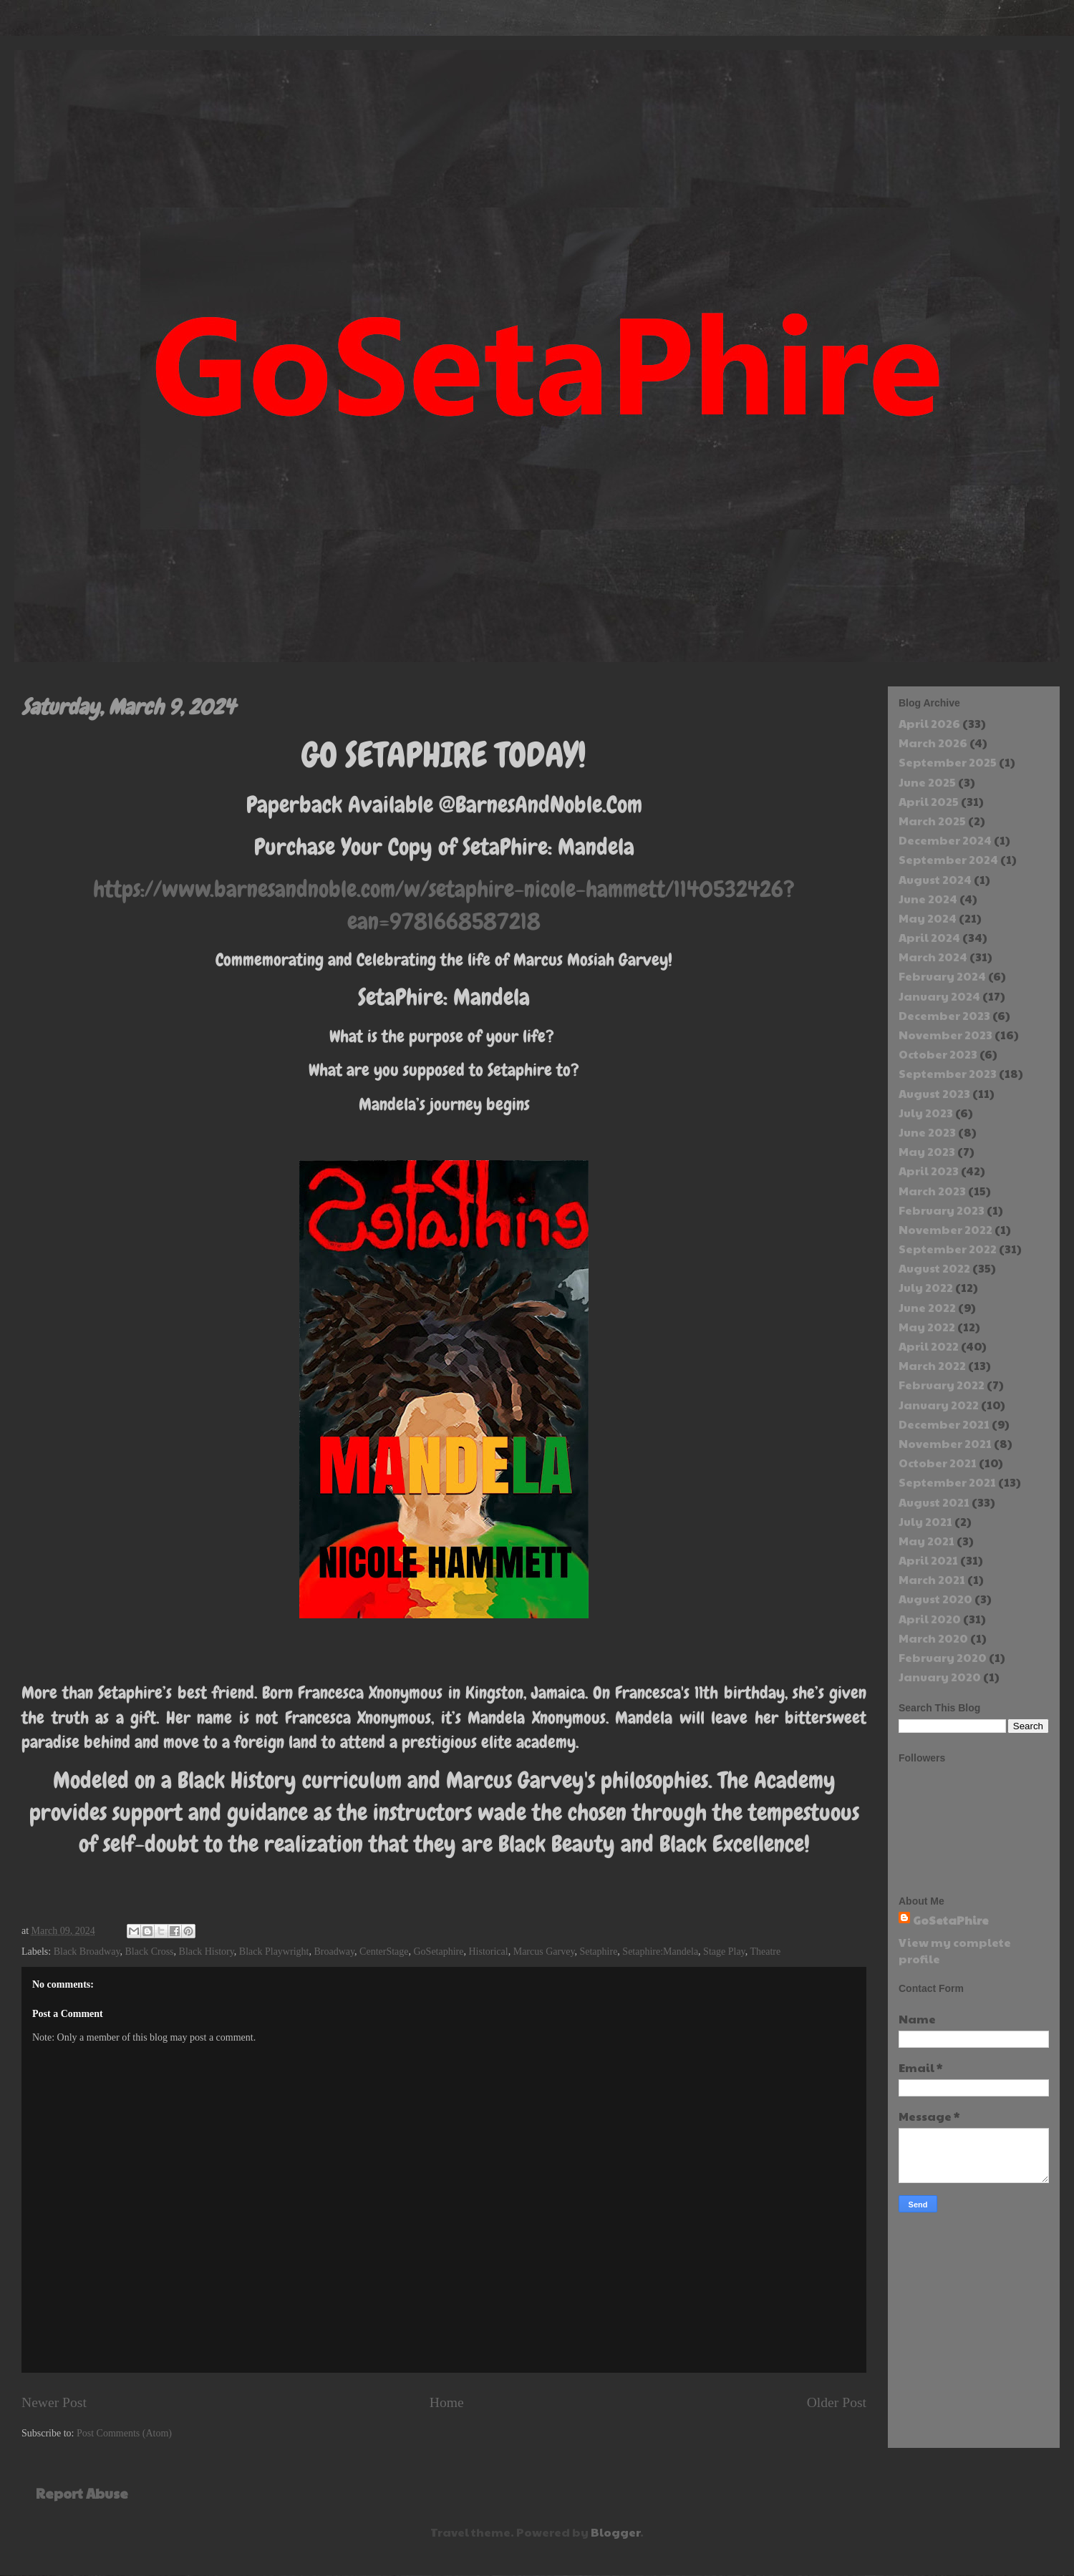 The width and height of the screenshot is (1074, 2576). What do you see at coordinates (938, 1462) in the screenshot?
I see `October 2021` at bounding box center [938, 1462].